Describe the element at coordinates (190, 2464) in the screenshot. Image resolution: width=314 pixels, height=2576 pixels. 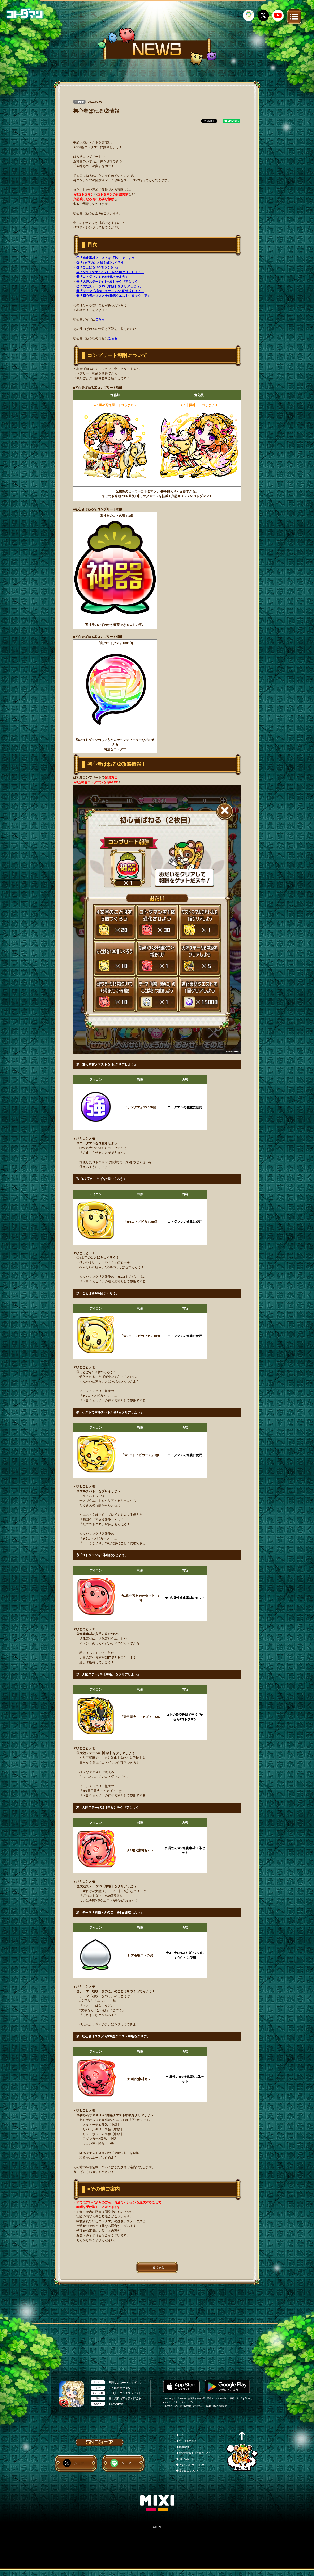
I see `◆プライバシーポリシー` at that location.